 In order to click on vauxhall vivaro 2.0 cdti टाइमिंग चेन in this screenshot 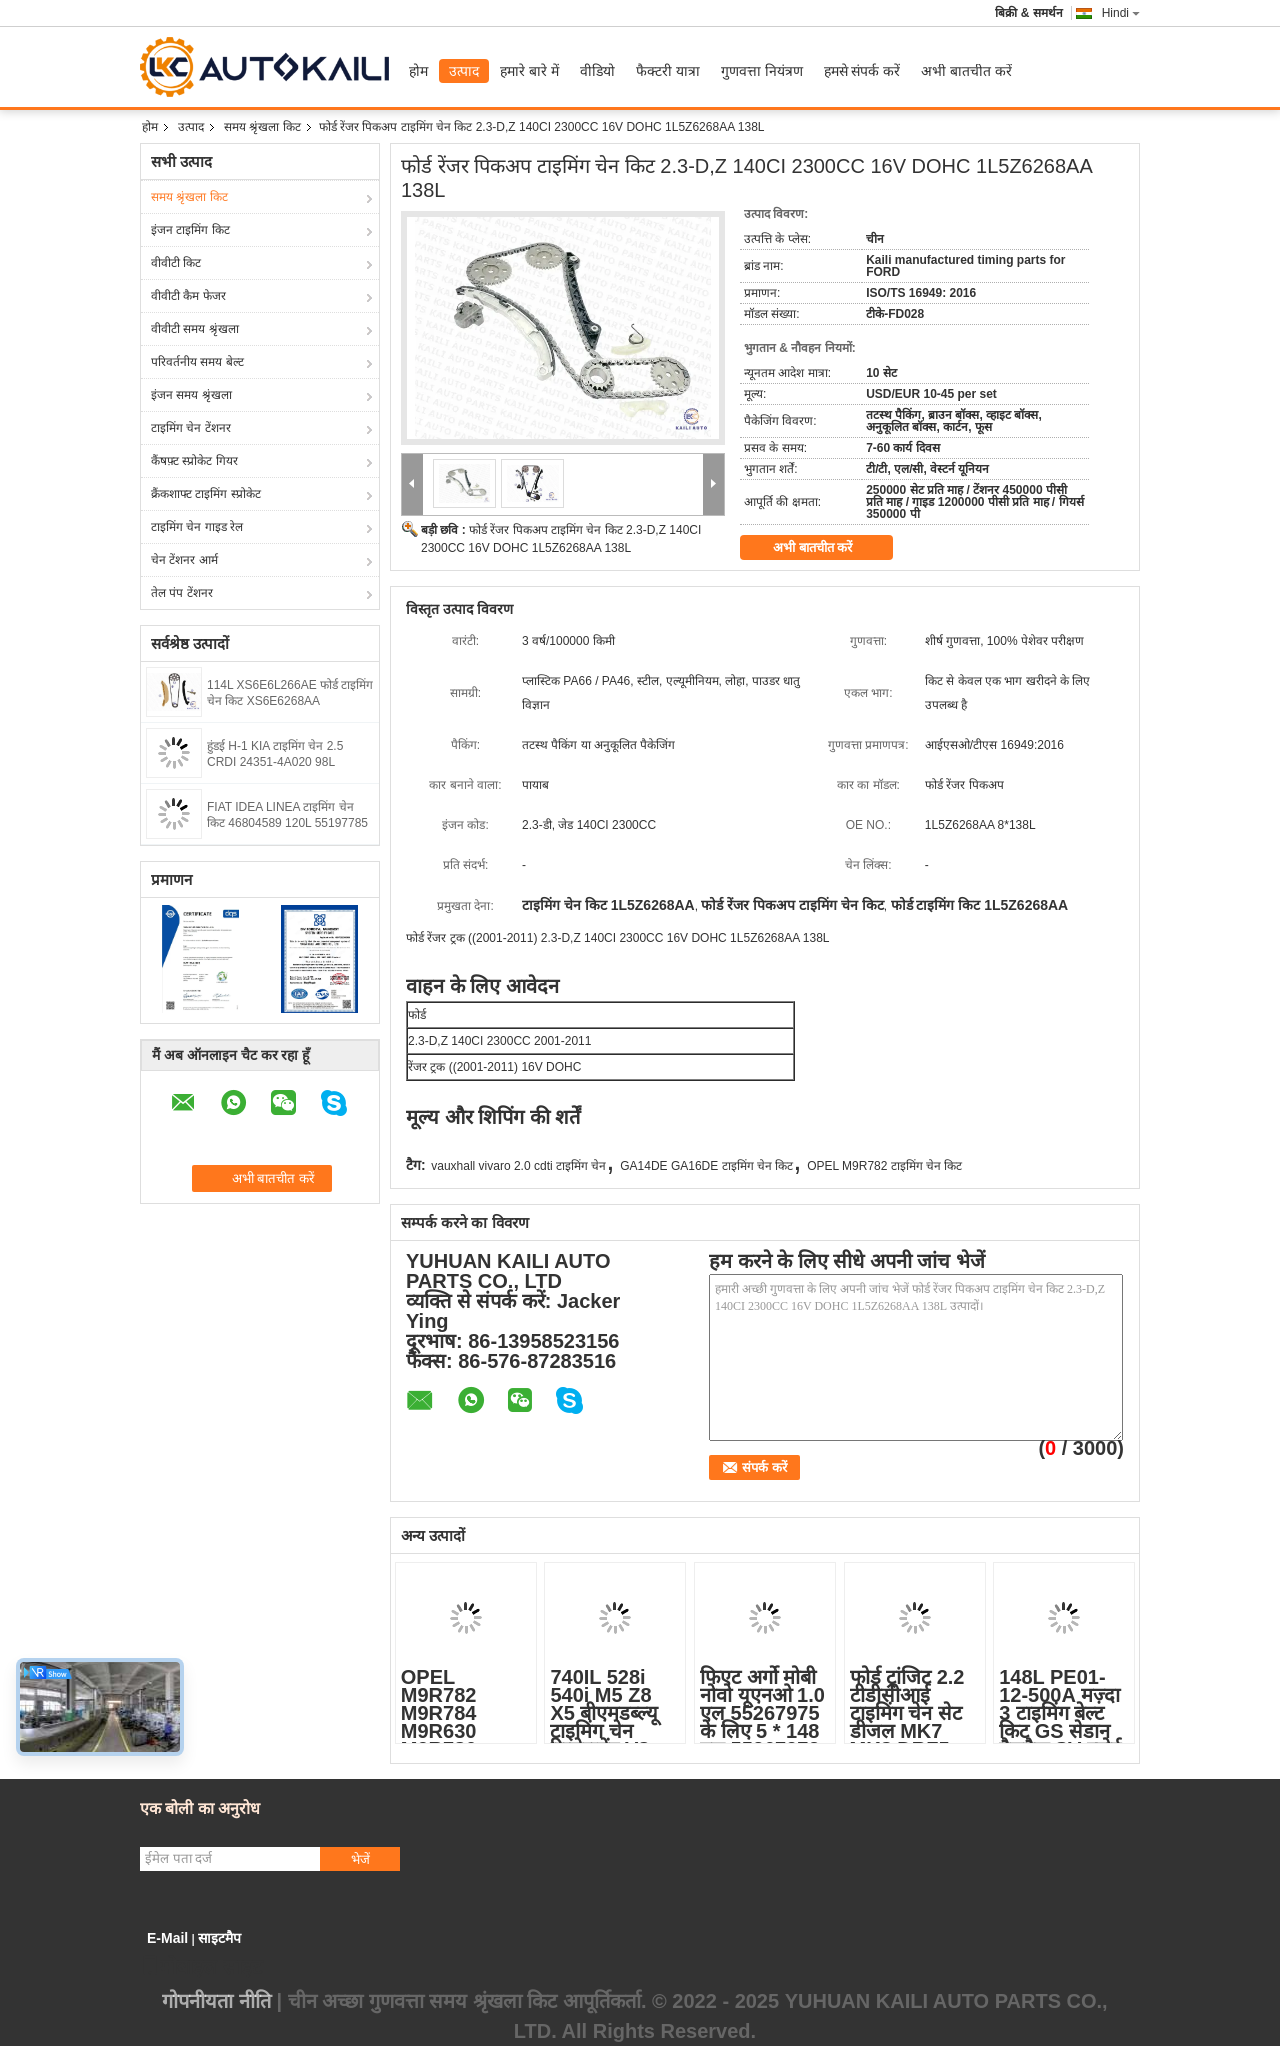, I will do `click(518, 1166)`.